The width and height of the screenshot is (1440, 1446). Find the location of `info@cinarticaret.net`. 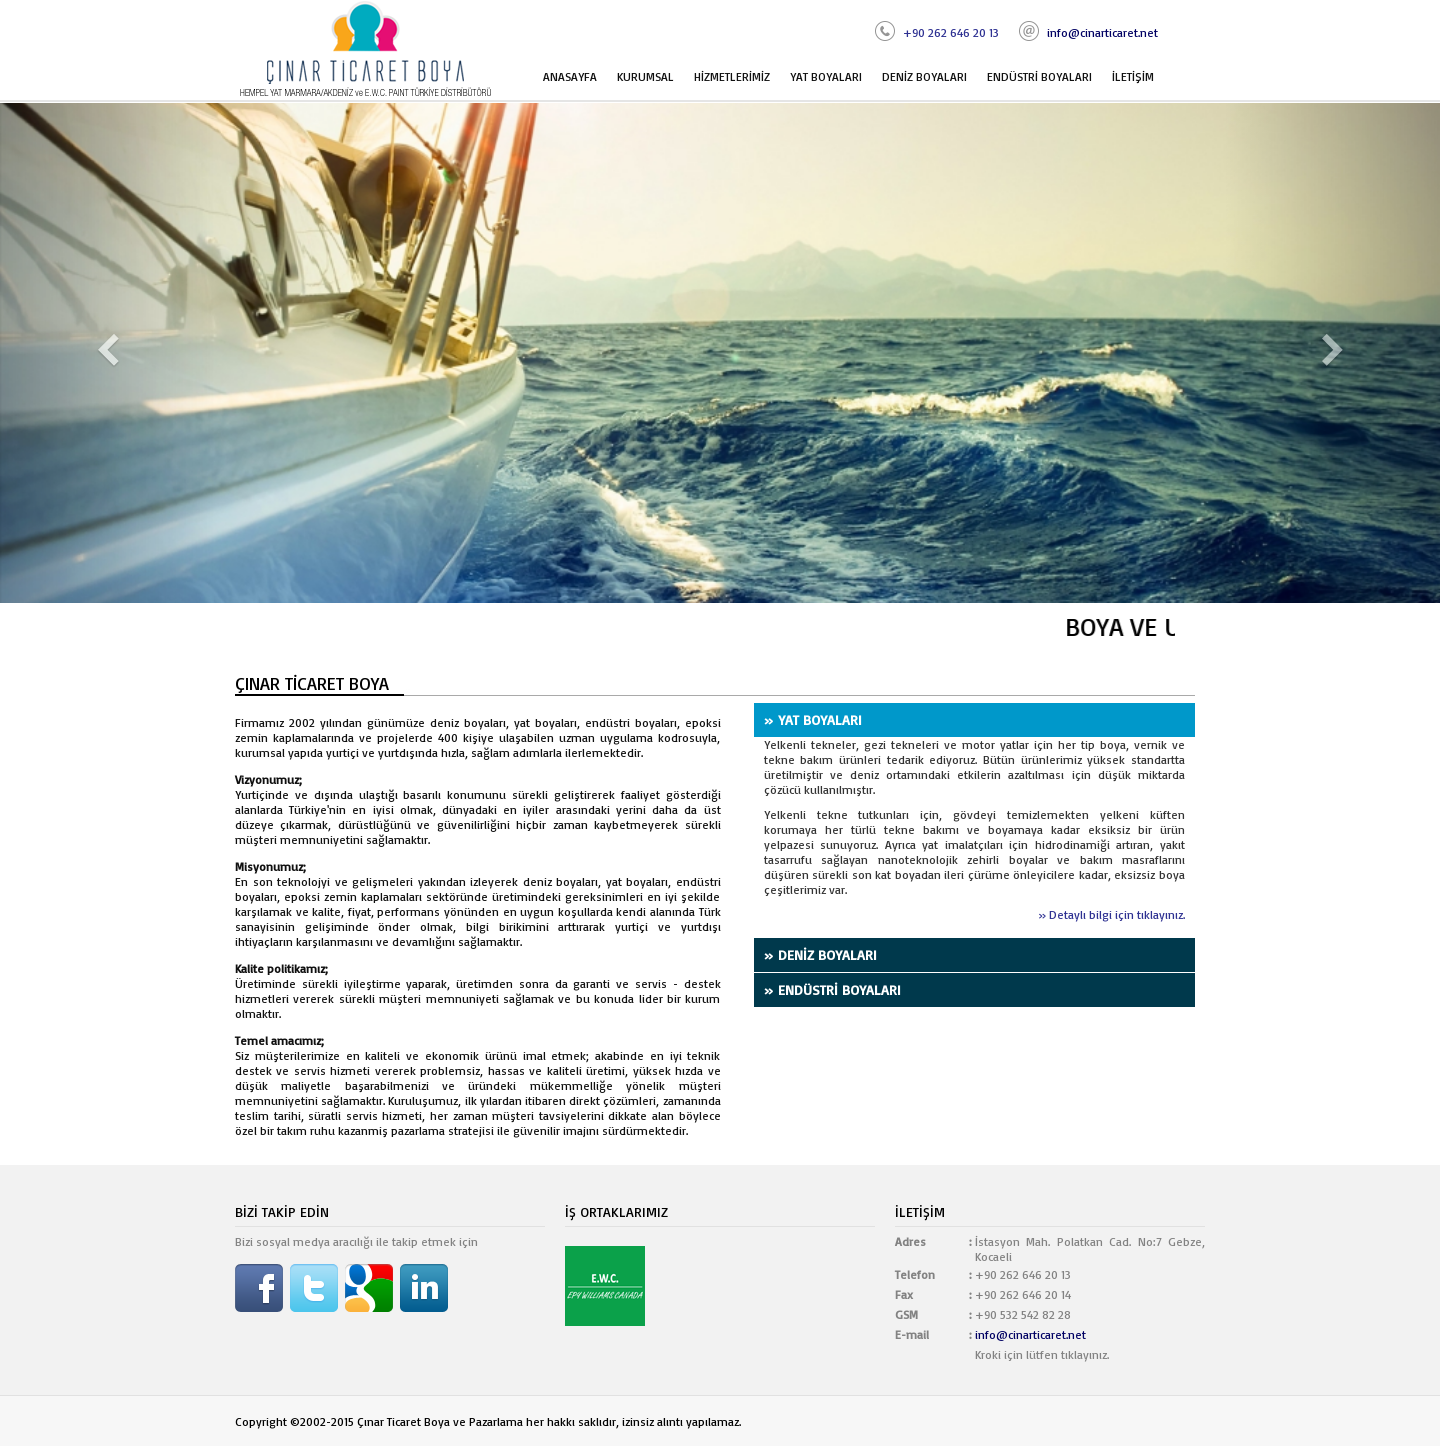

info@cinarticaret.net is located at coordinates (1102, 32).